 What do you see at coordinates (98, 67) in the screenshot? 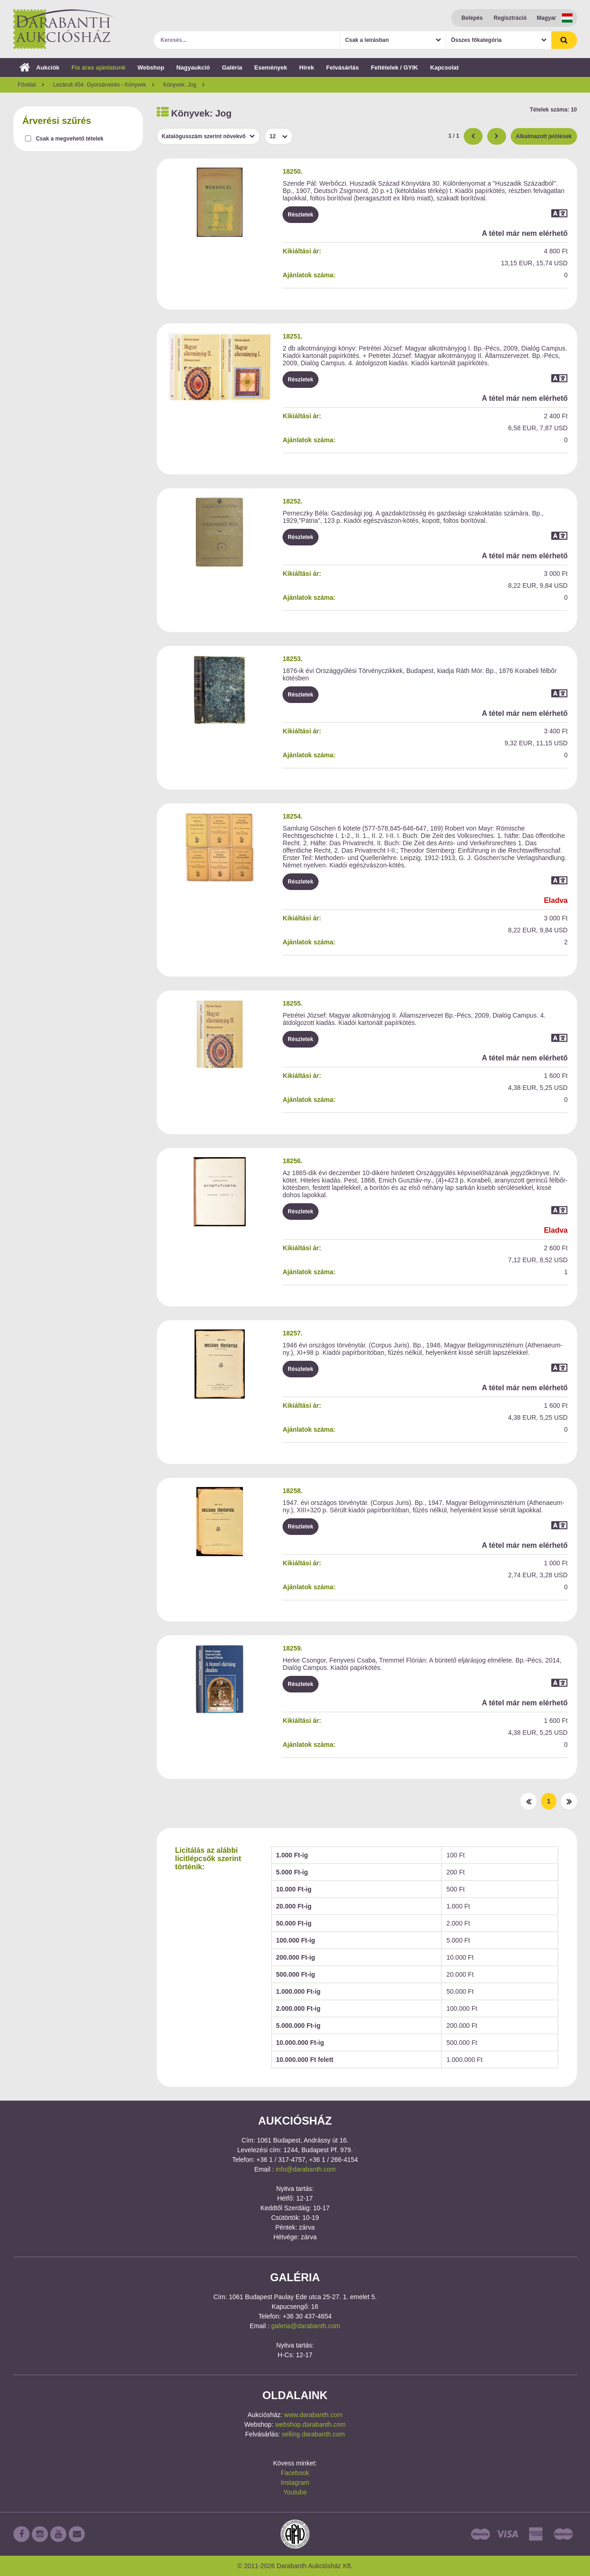
I see `Fix áras ajánlatunk` at bounding box center [98, 67].